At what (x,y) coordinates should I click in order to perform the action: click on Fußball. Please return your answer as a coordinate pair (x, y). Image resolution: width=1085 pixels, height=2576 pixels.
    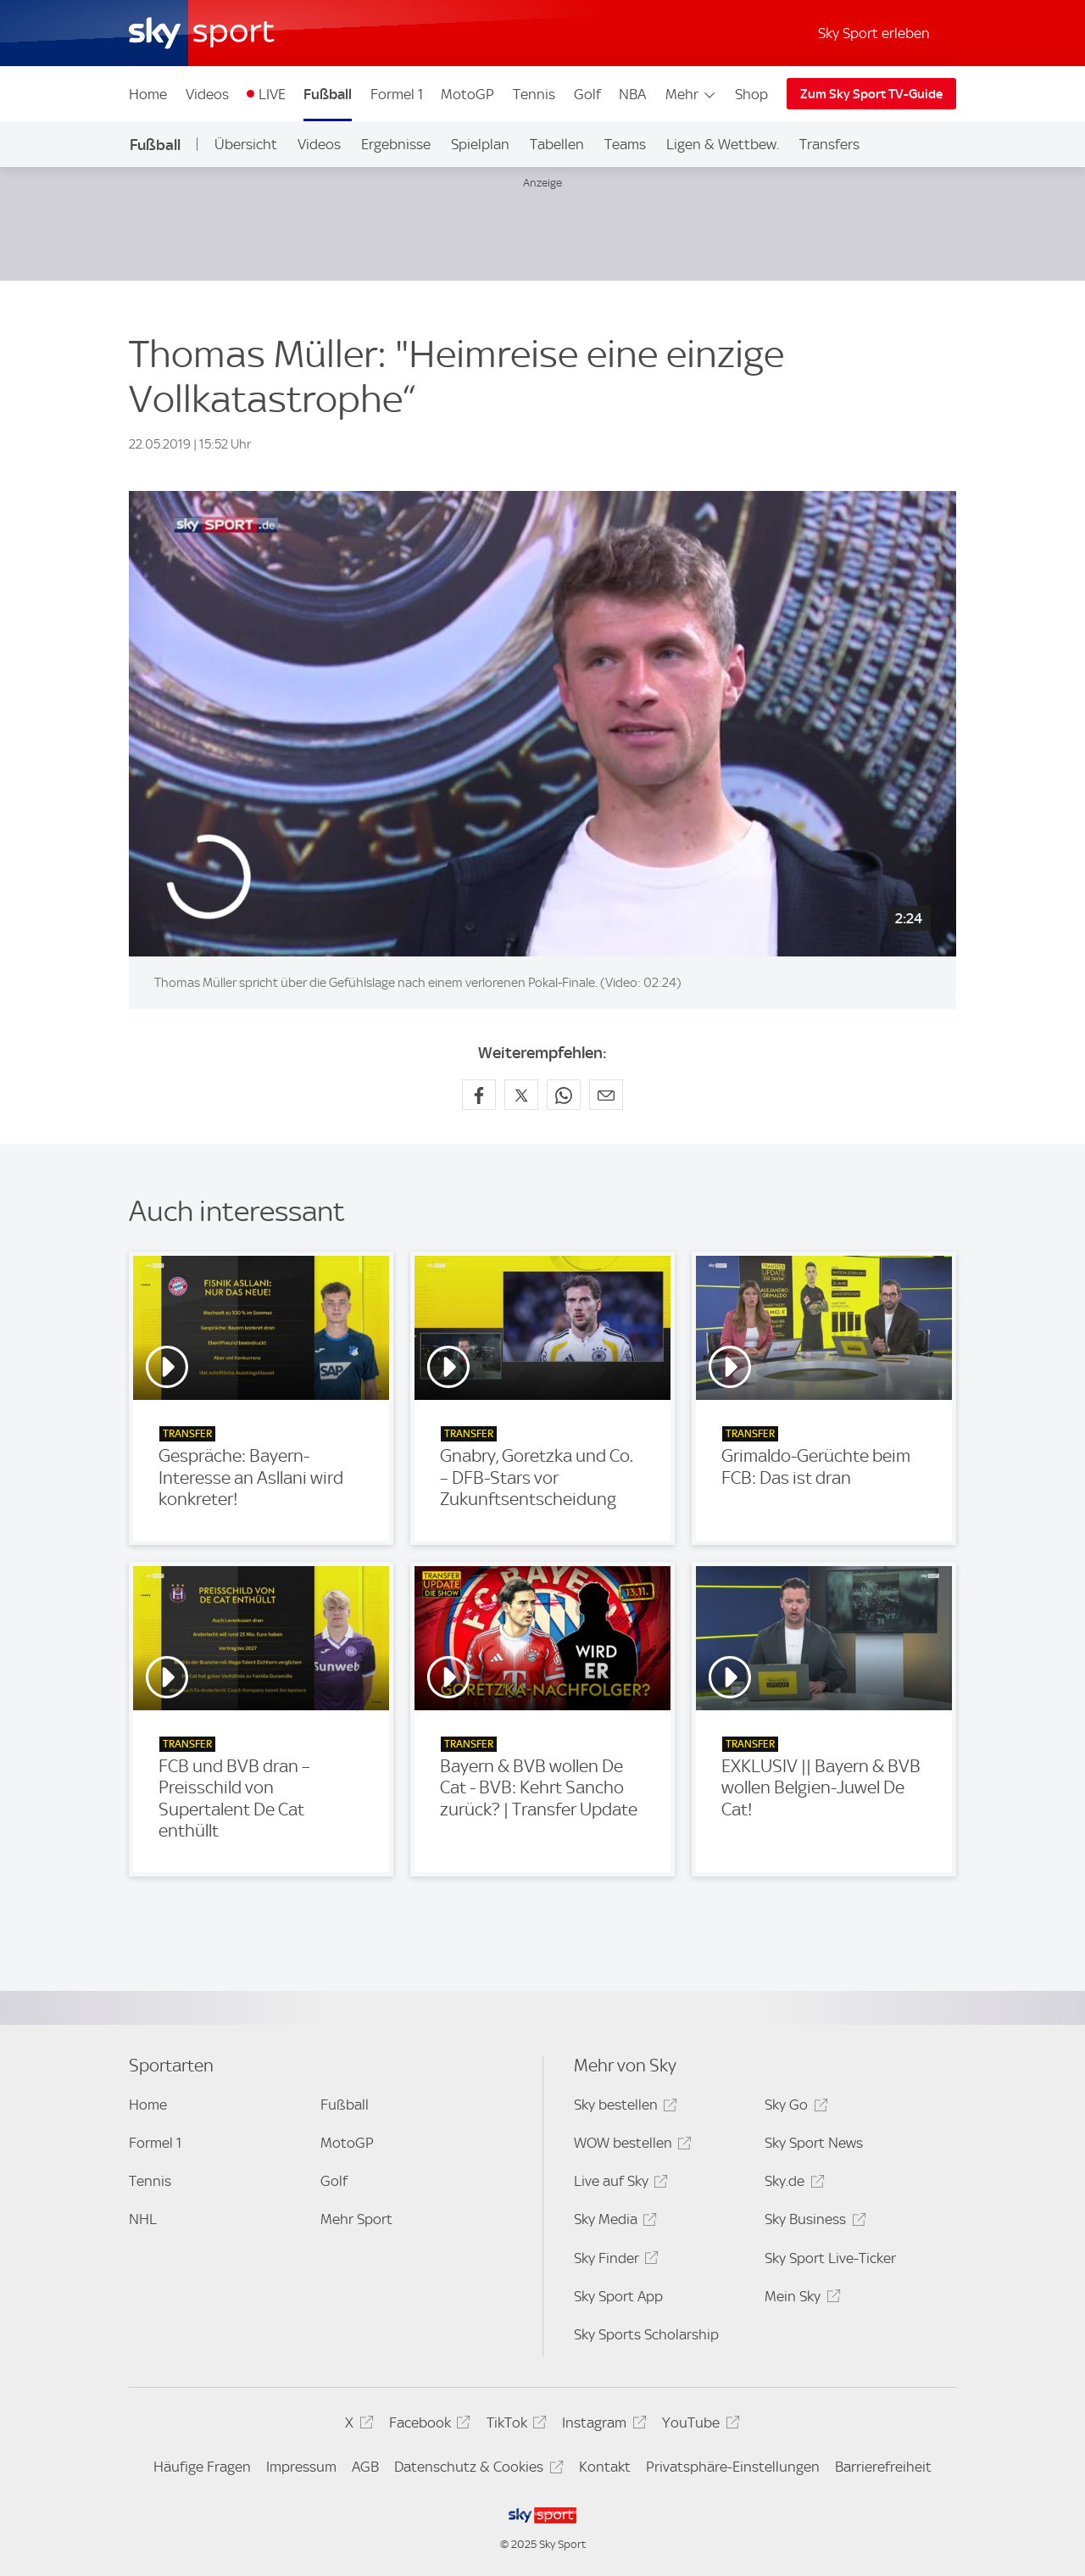
    Looking at the image, I should click on (327, 94).